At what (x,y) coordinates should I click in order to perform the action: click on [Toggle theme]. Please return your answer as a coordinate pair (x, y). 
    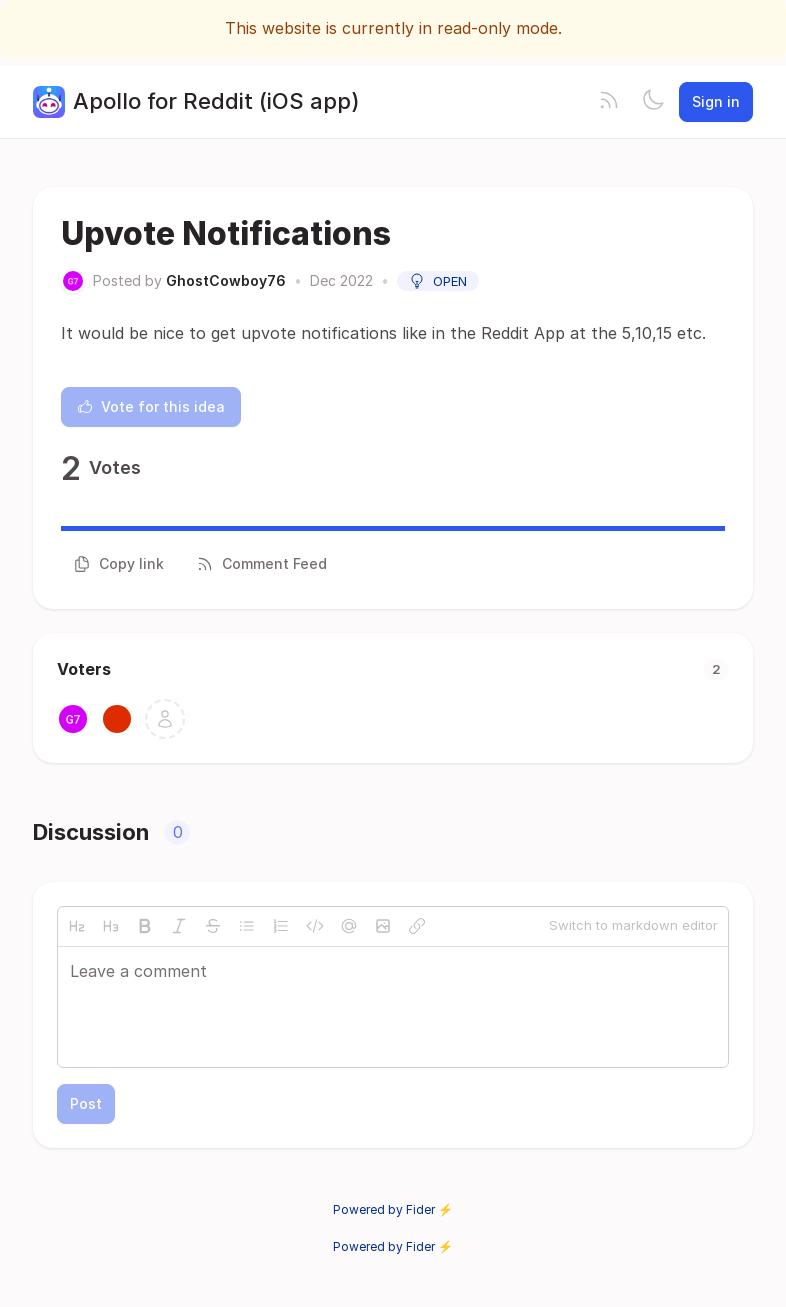
    Looking at the image, I should click on (653, 102).